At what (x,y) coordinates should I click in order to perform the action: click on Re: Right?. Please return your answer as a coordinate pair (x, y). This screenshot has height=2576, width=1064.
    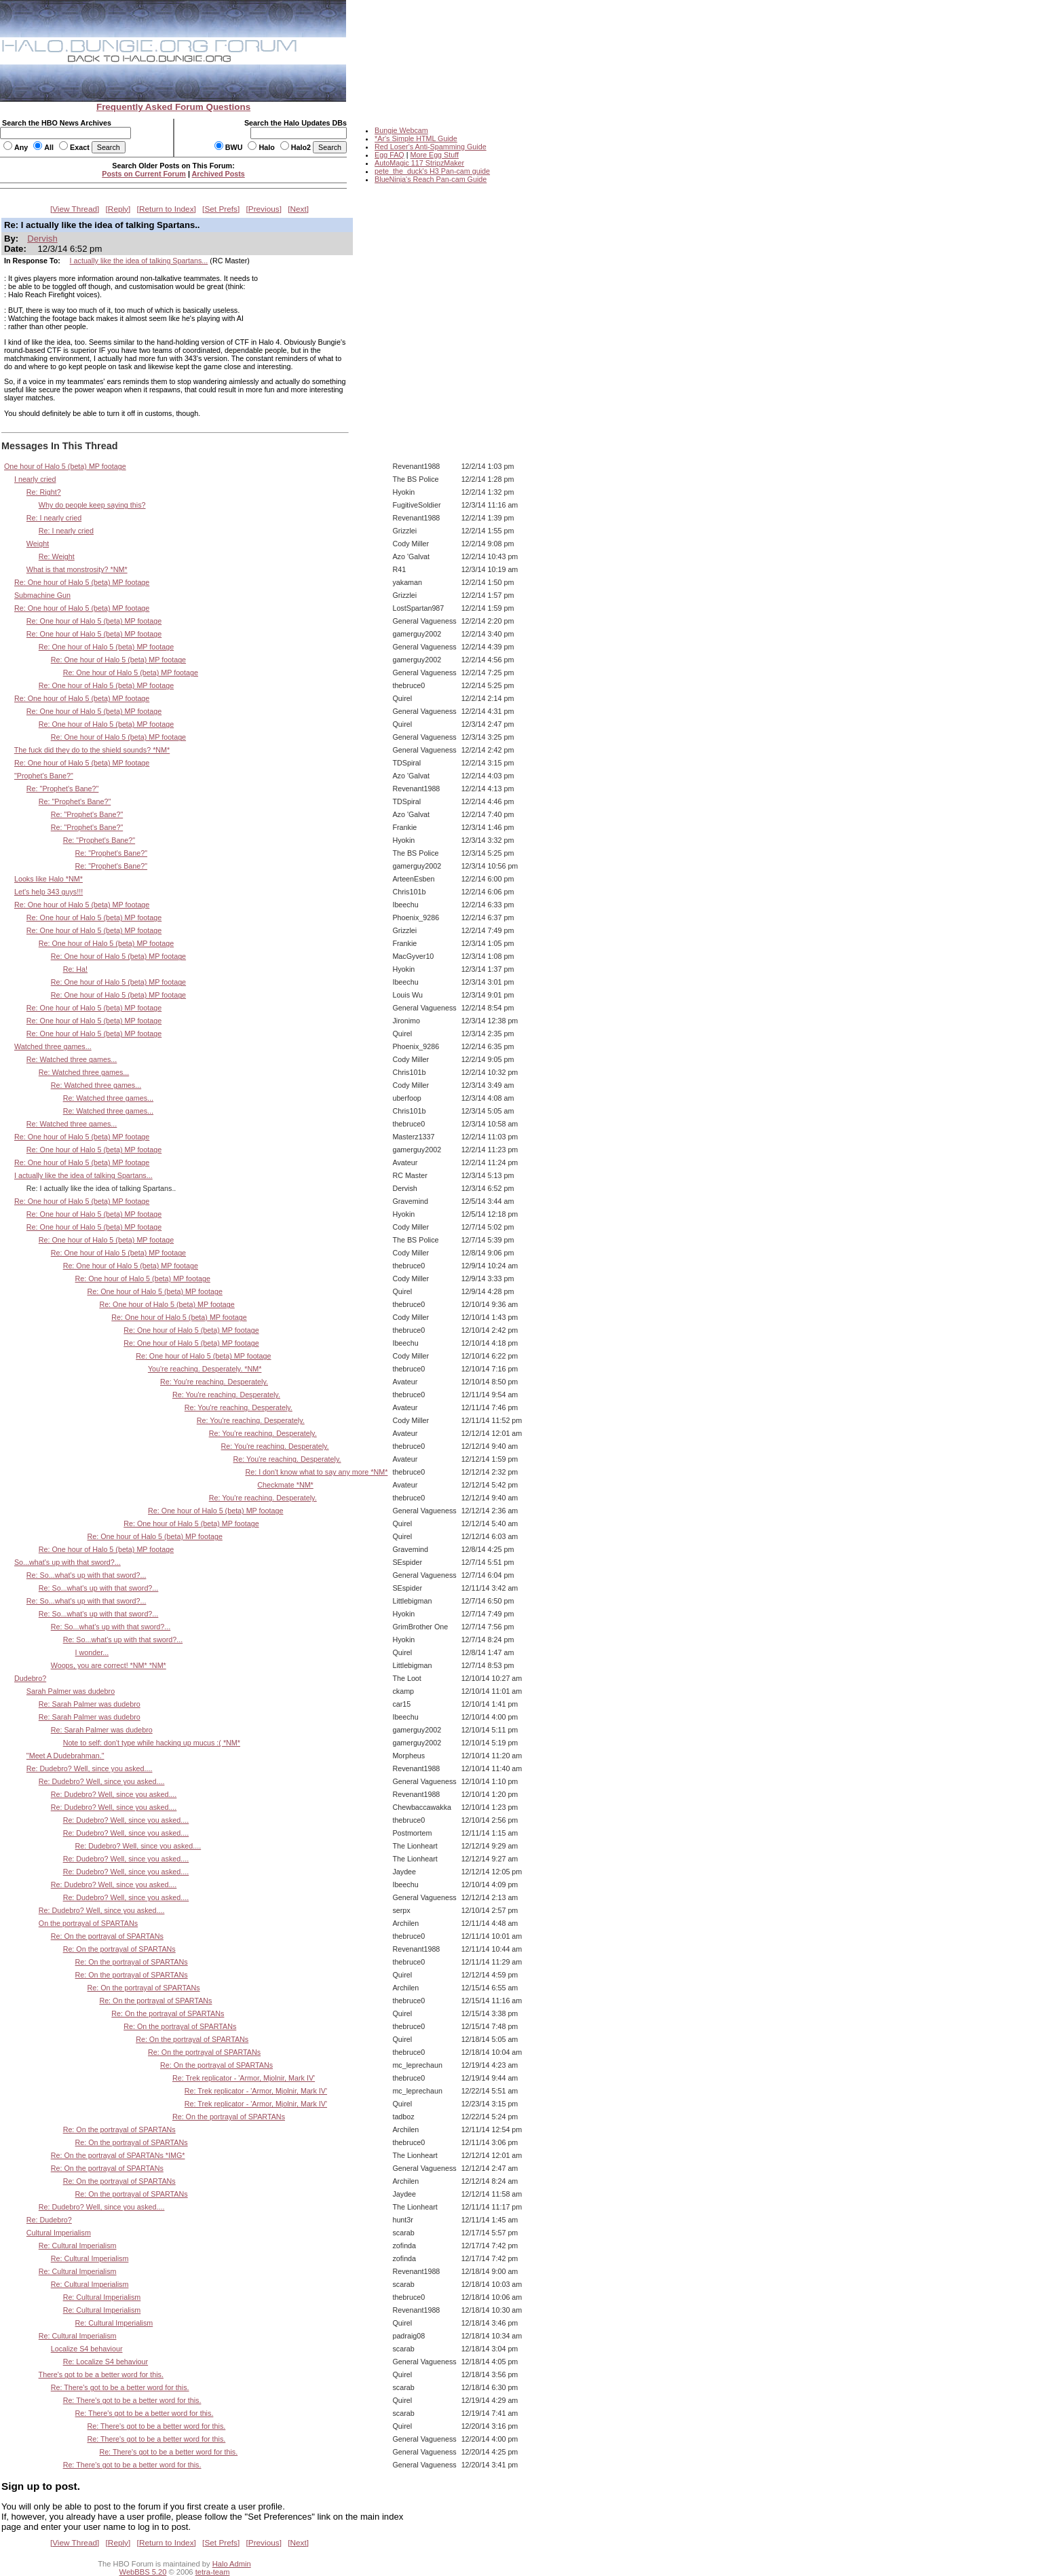
    Looking at the image, I should click on (43, 492).